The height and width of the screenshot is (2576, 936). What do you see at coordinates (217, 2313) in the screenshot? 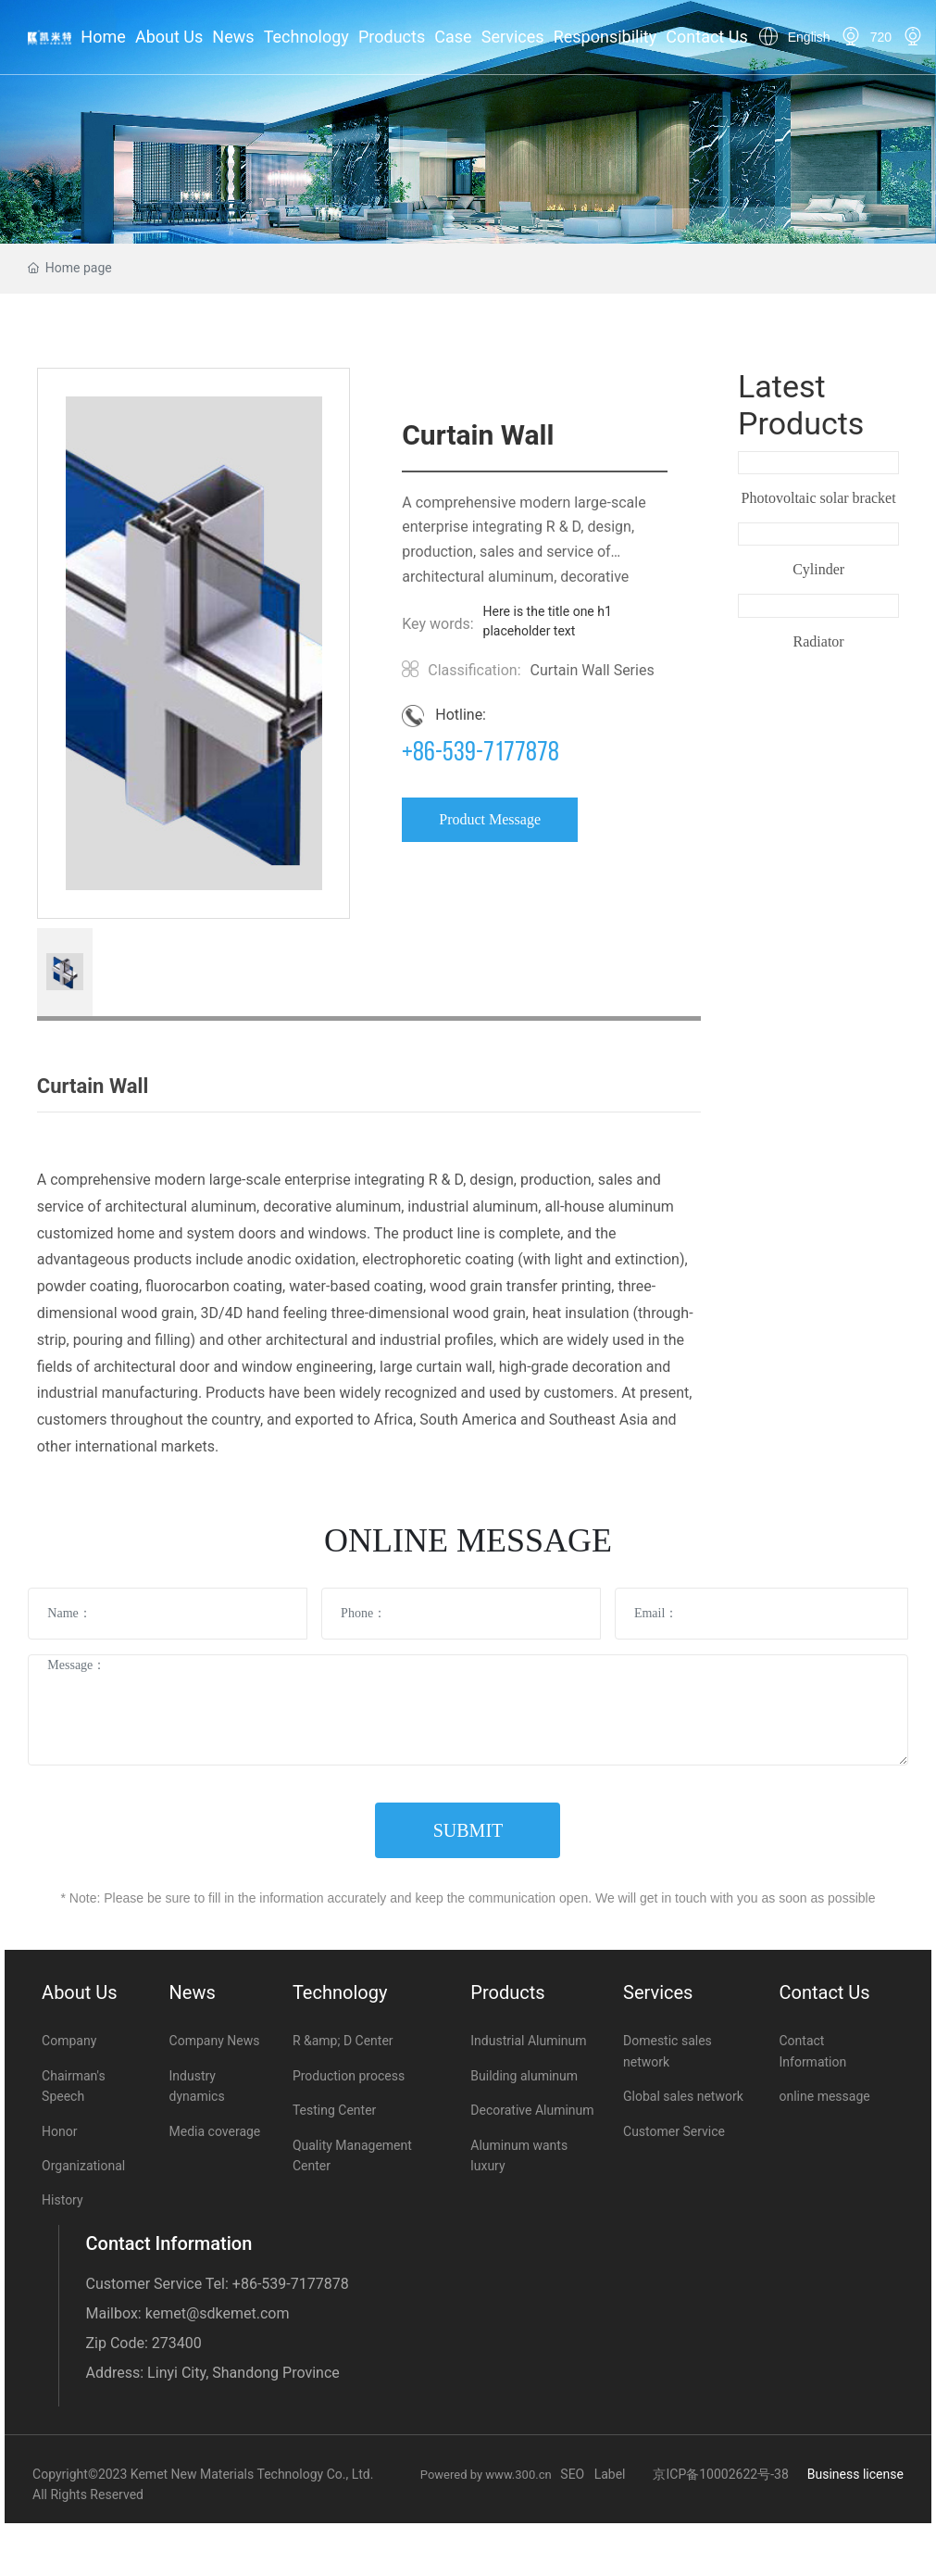
I see `kemet@sdkemet.com` at bounding box center [217, 2313].